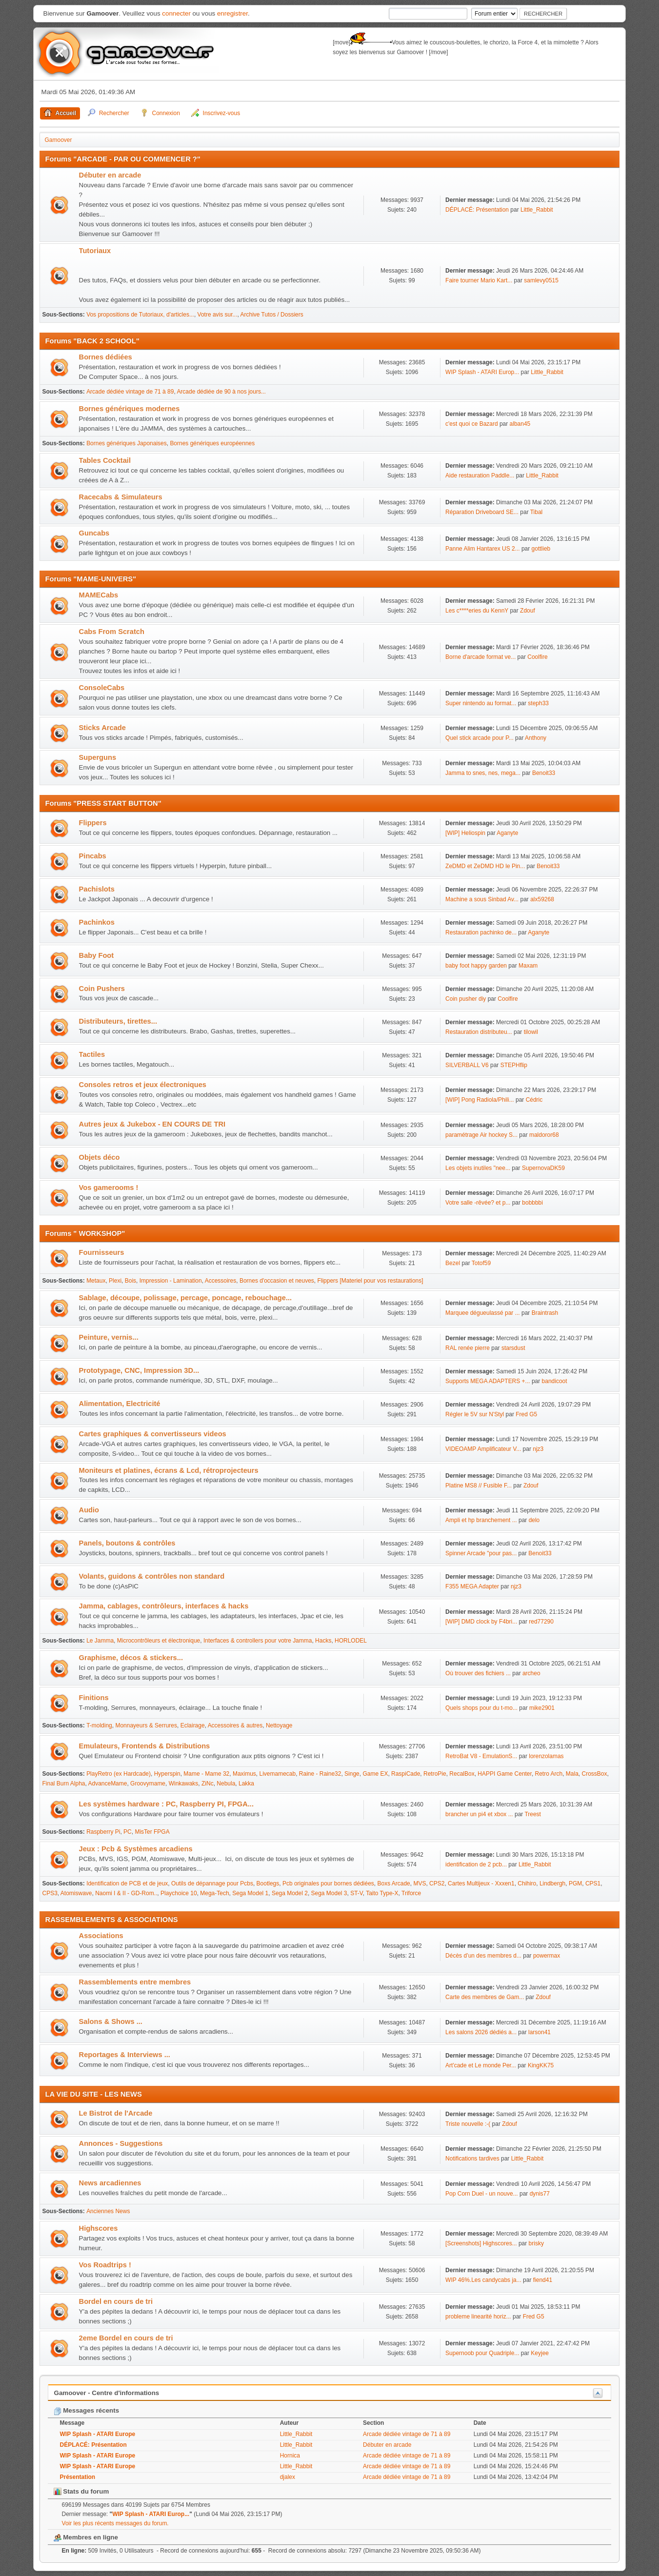 The width and height of the screenshot is (659, 2576). What do you see at coordinates (467, 1065) in the screenshot?
I see `SILVERBALL V6` at bounding box center [467, 1065].